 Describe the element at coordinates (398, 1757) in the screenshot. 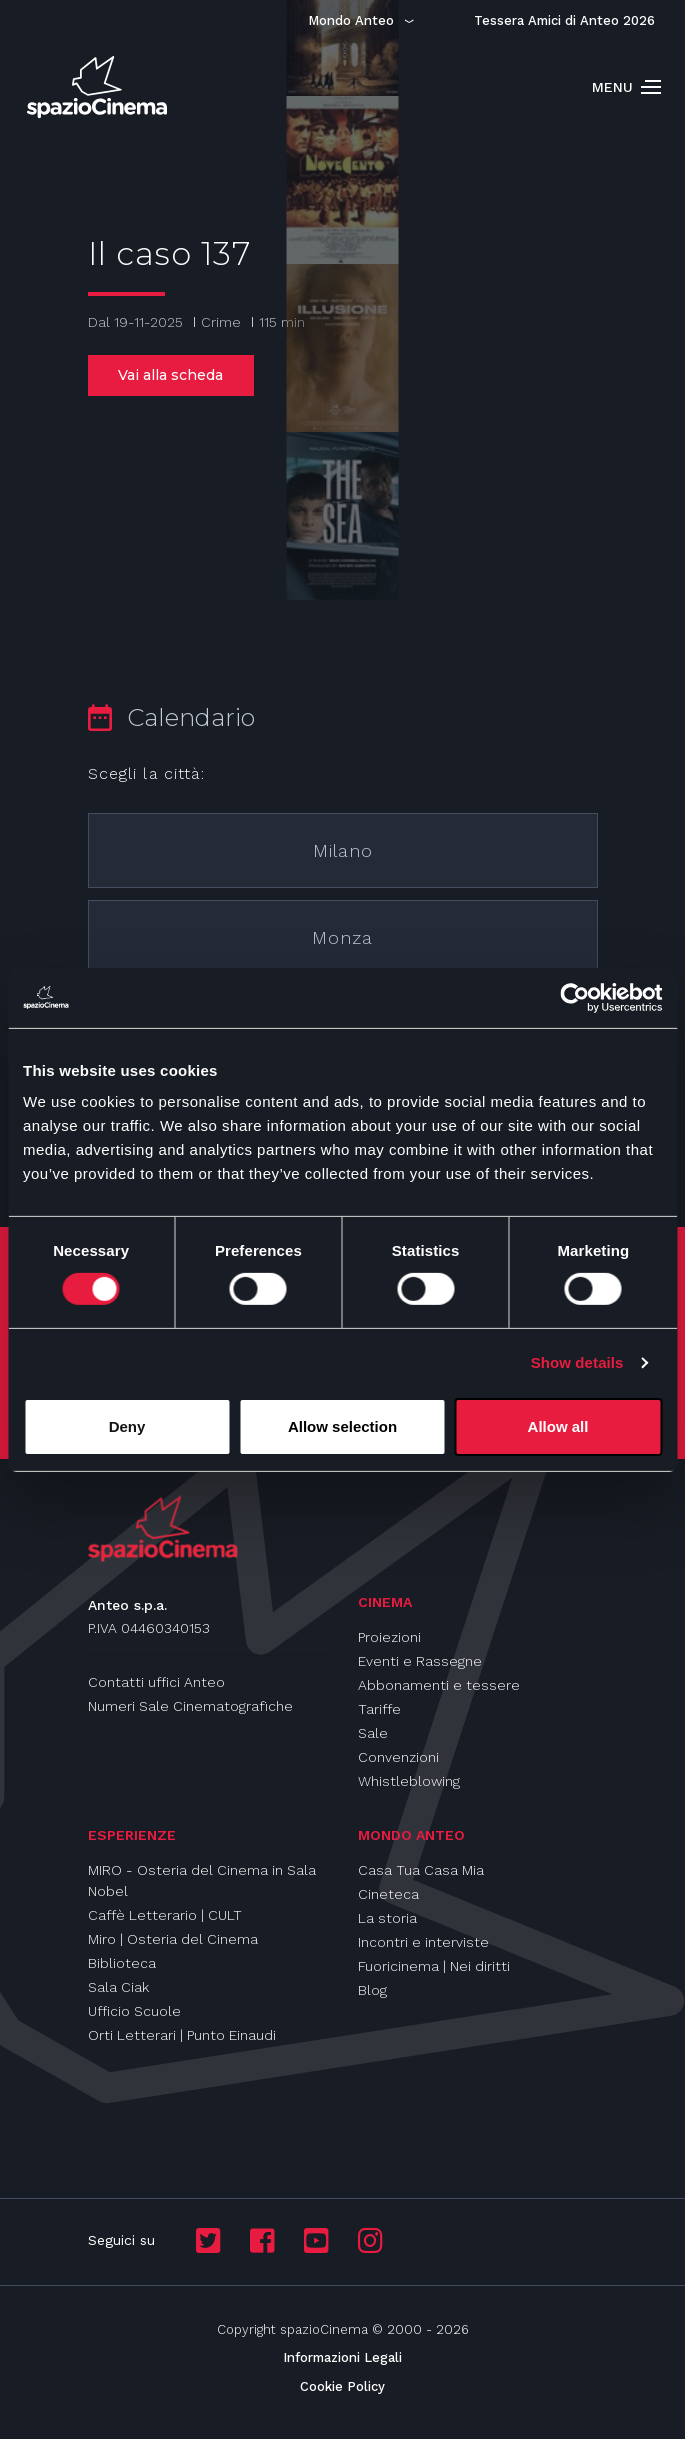

I see `Convenzioni` at that location.